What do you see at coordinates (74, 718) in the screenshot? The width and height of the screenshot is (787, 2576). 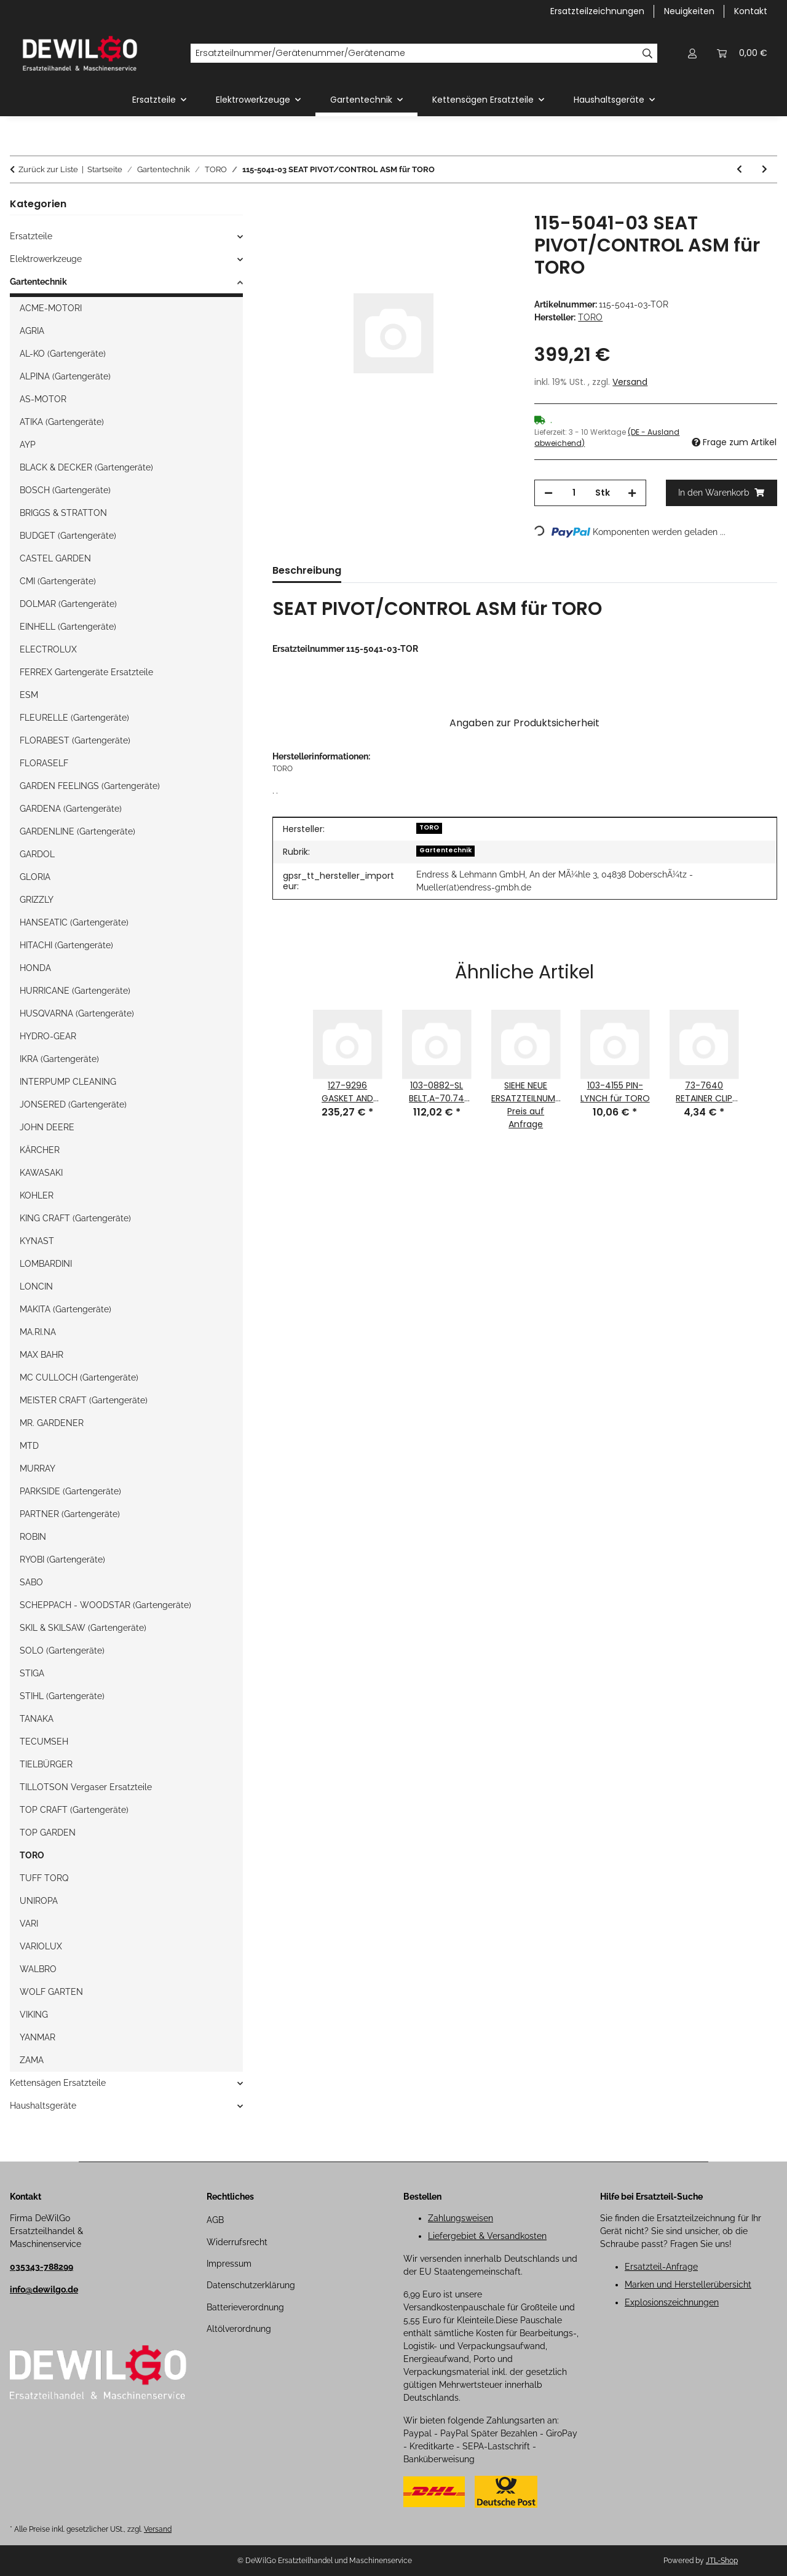 I see `FLEURELLE (Gartengeräte)` at bounding box center [74, 718].